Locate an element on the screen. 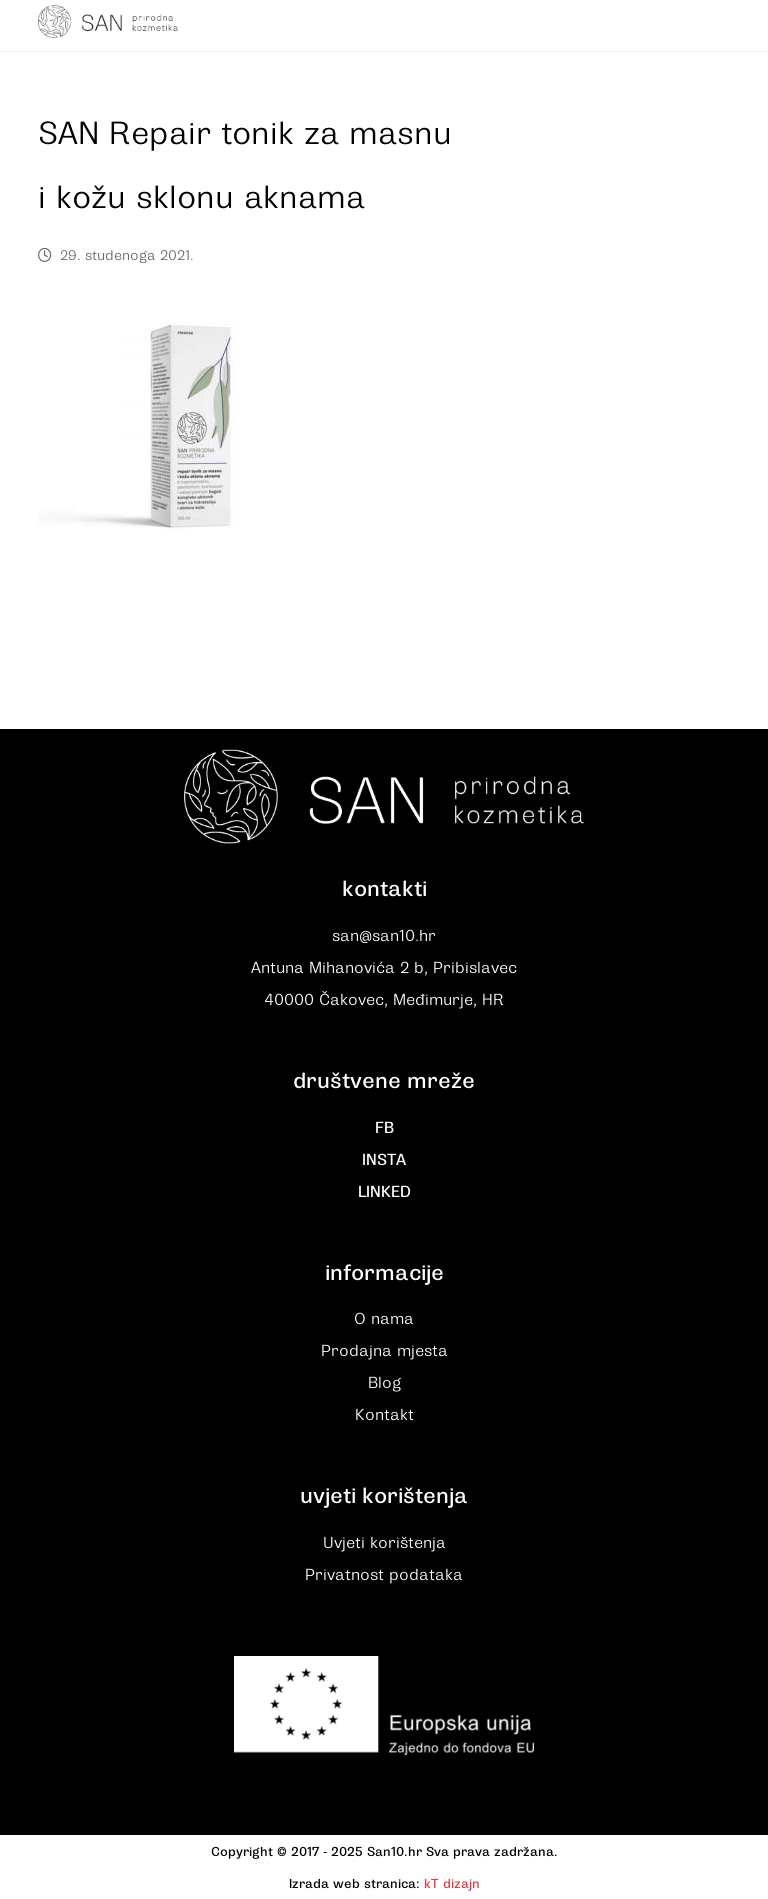  Uvjeti korištenja is located at coordinates (384, 1543).